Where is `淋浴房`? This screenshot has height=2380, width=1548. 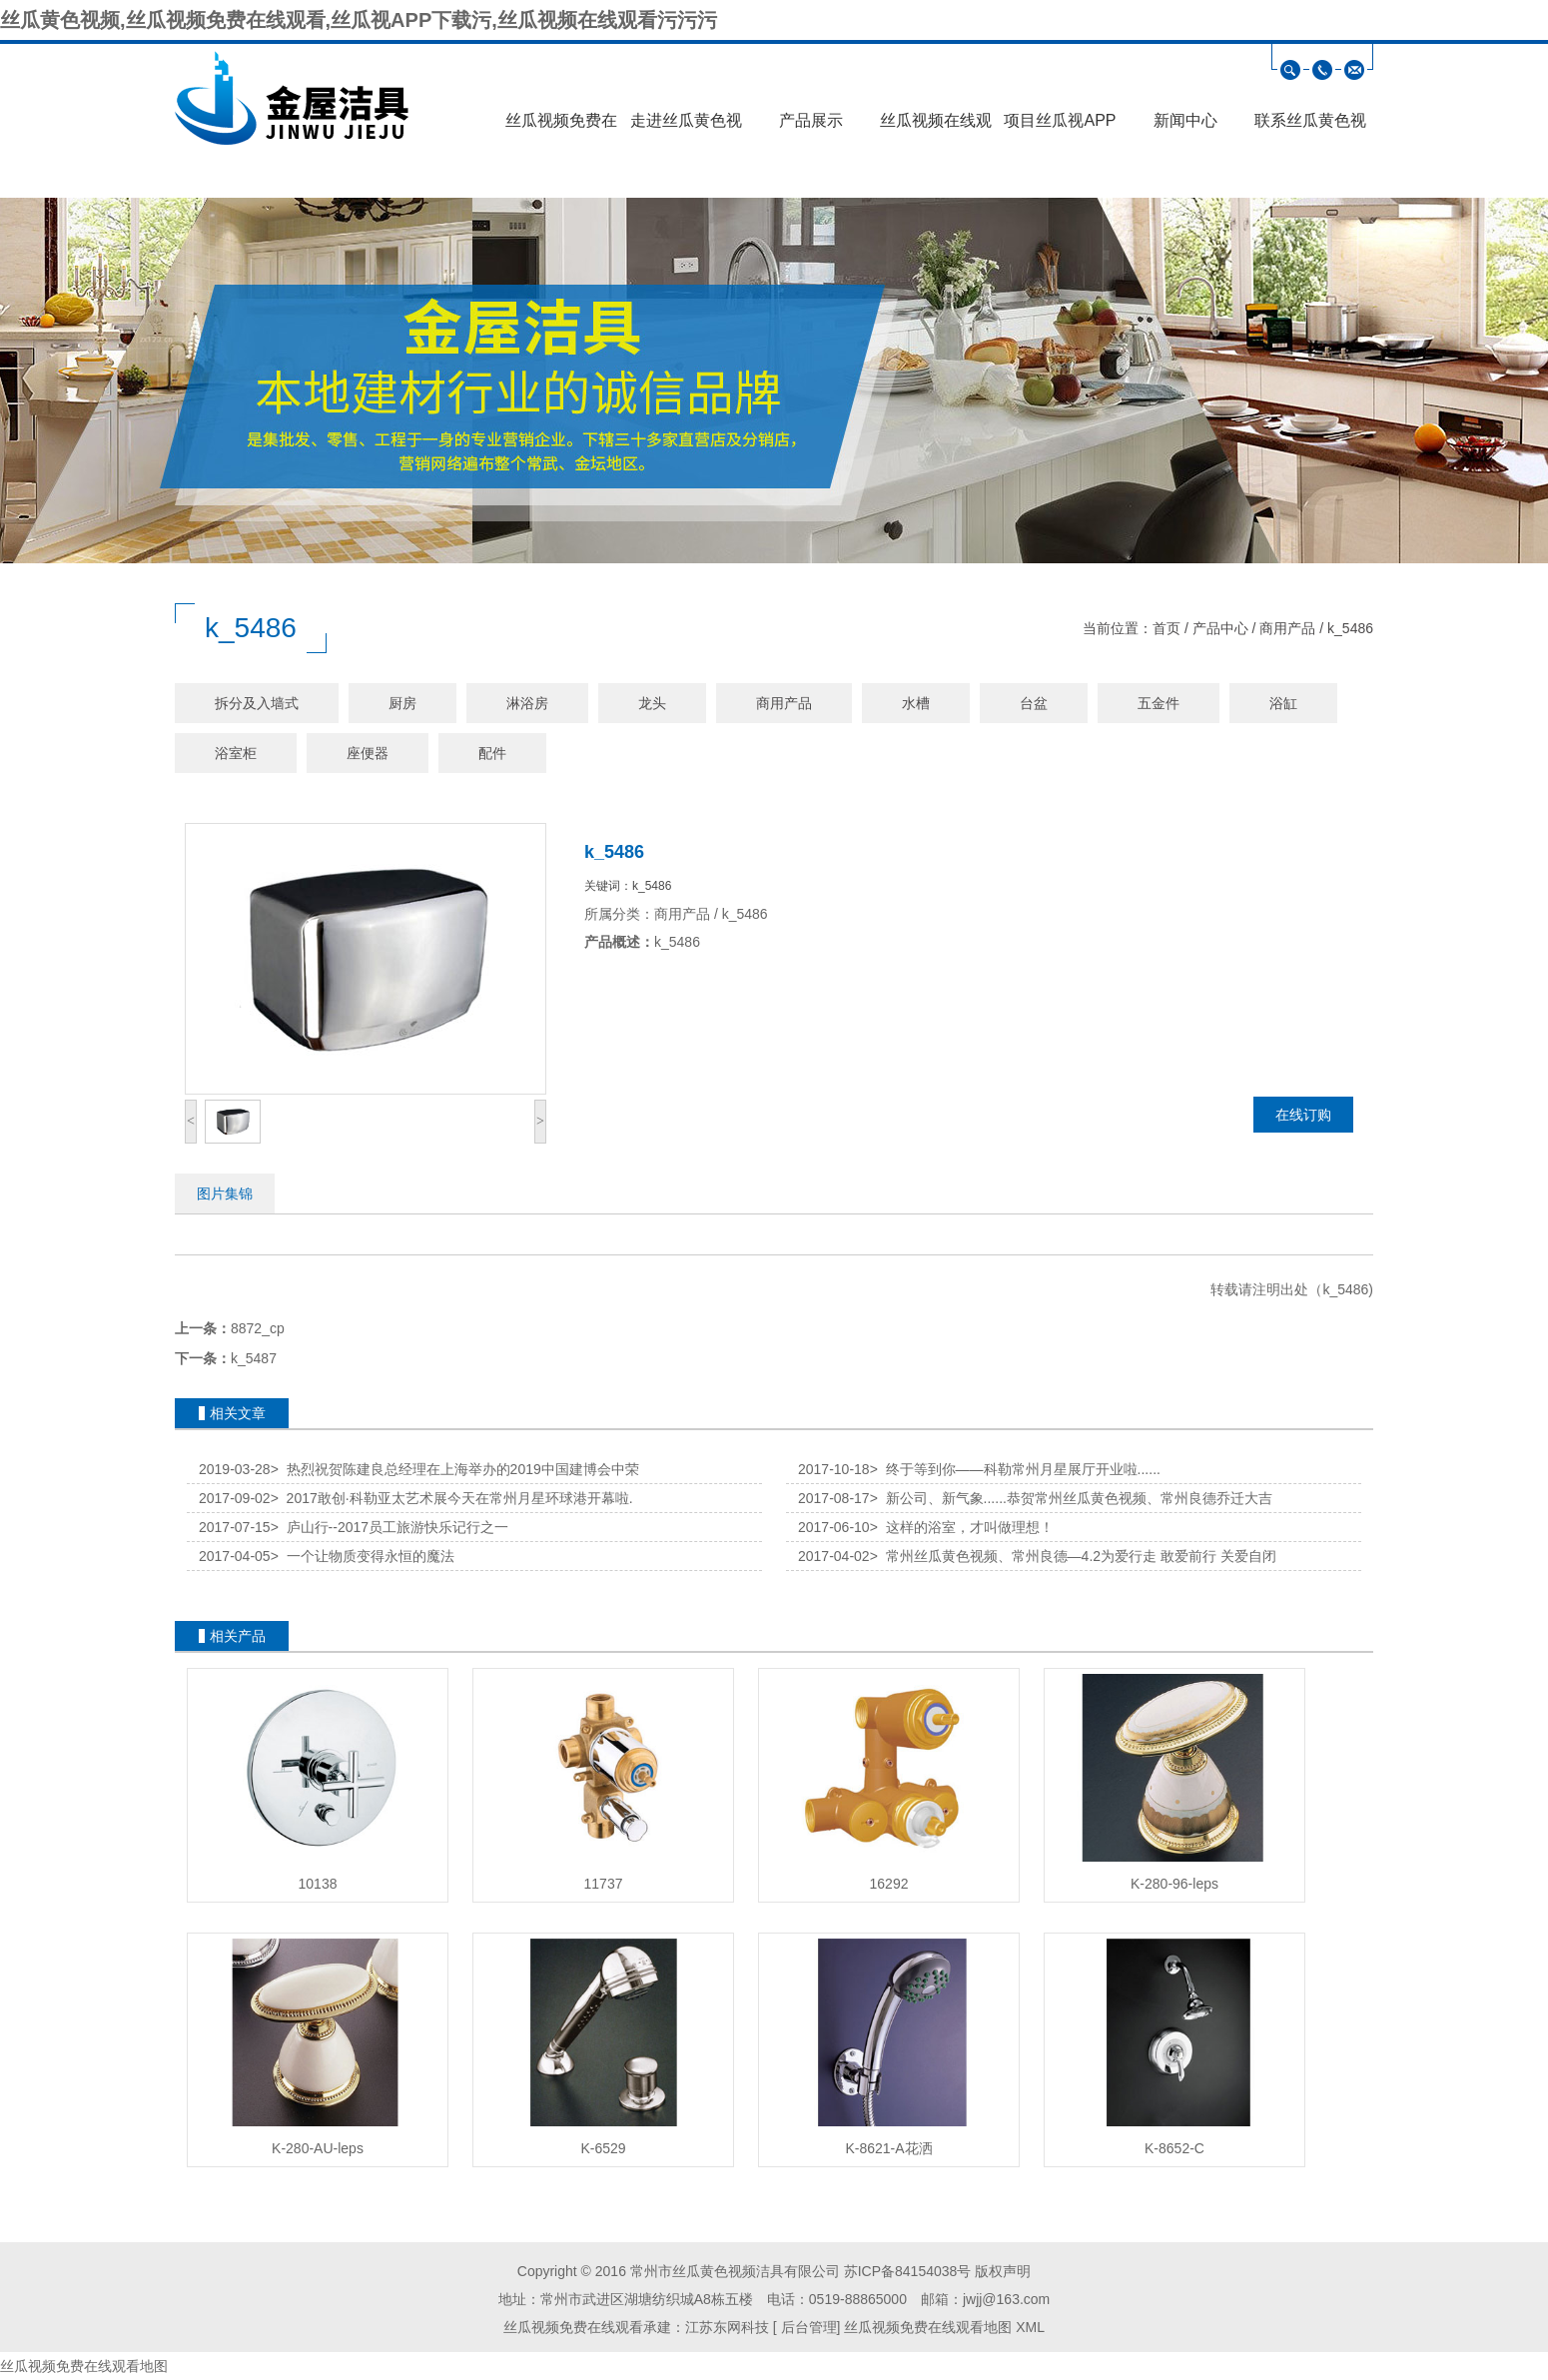 淋浴房 is located at coordinates (527, 703).